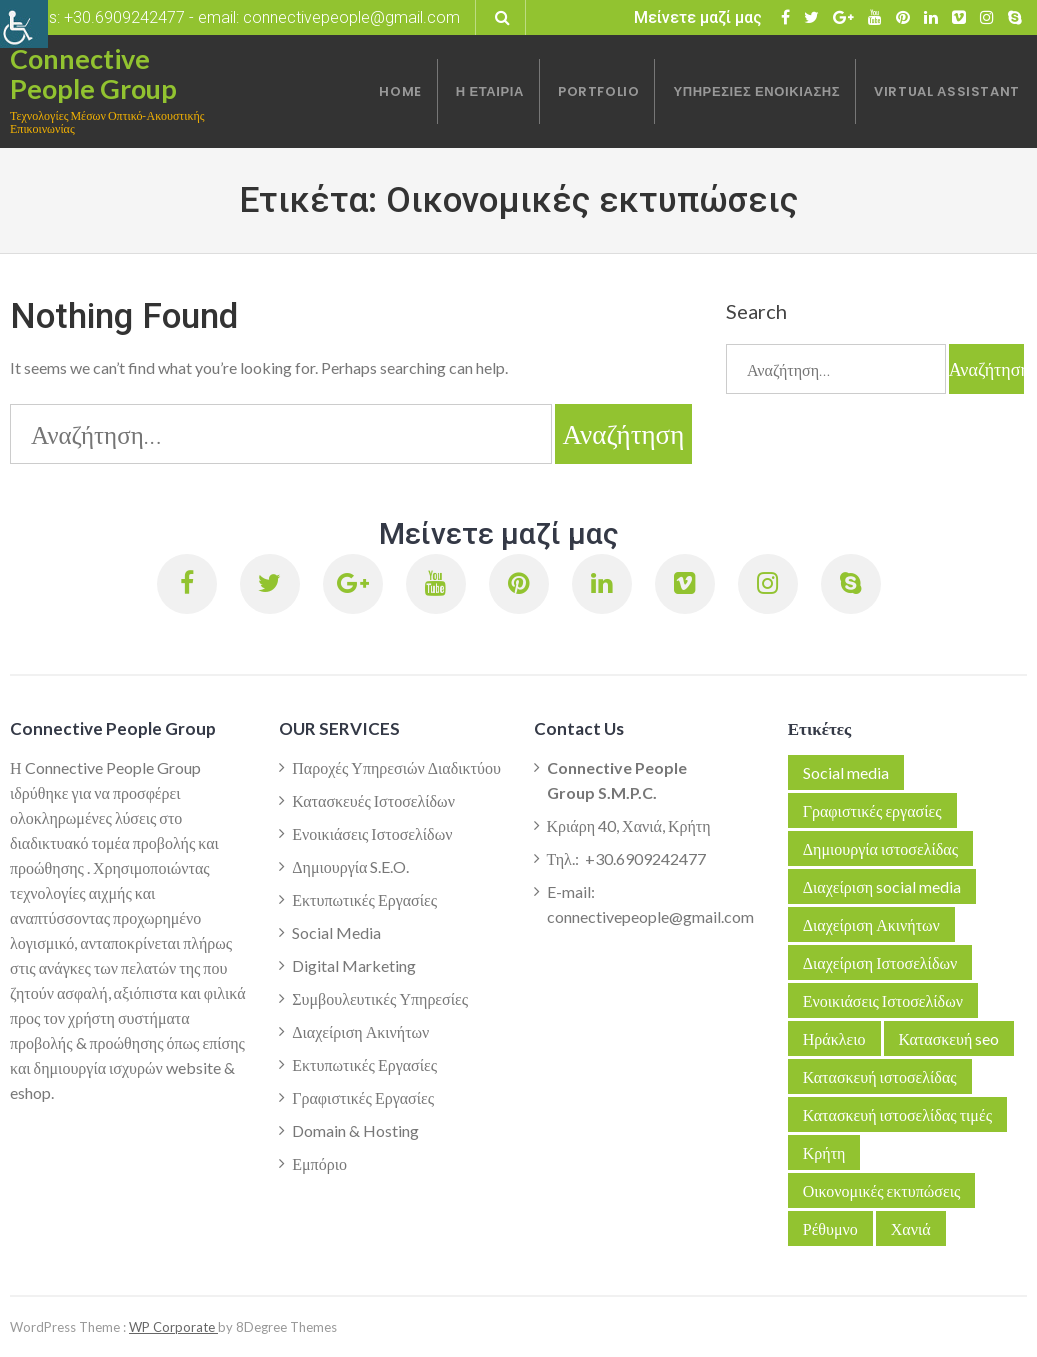 The image size is (1037, 1357). Describe the element at coordinates (880, 848) in the screenshot. I see `Δημιουργία ιστοσελίδας [link]` at that location.